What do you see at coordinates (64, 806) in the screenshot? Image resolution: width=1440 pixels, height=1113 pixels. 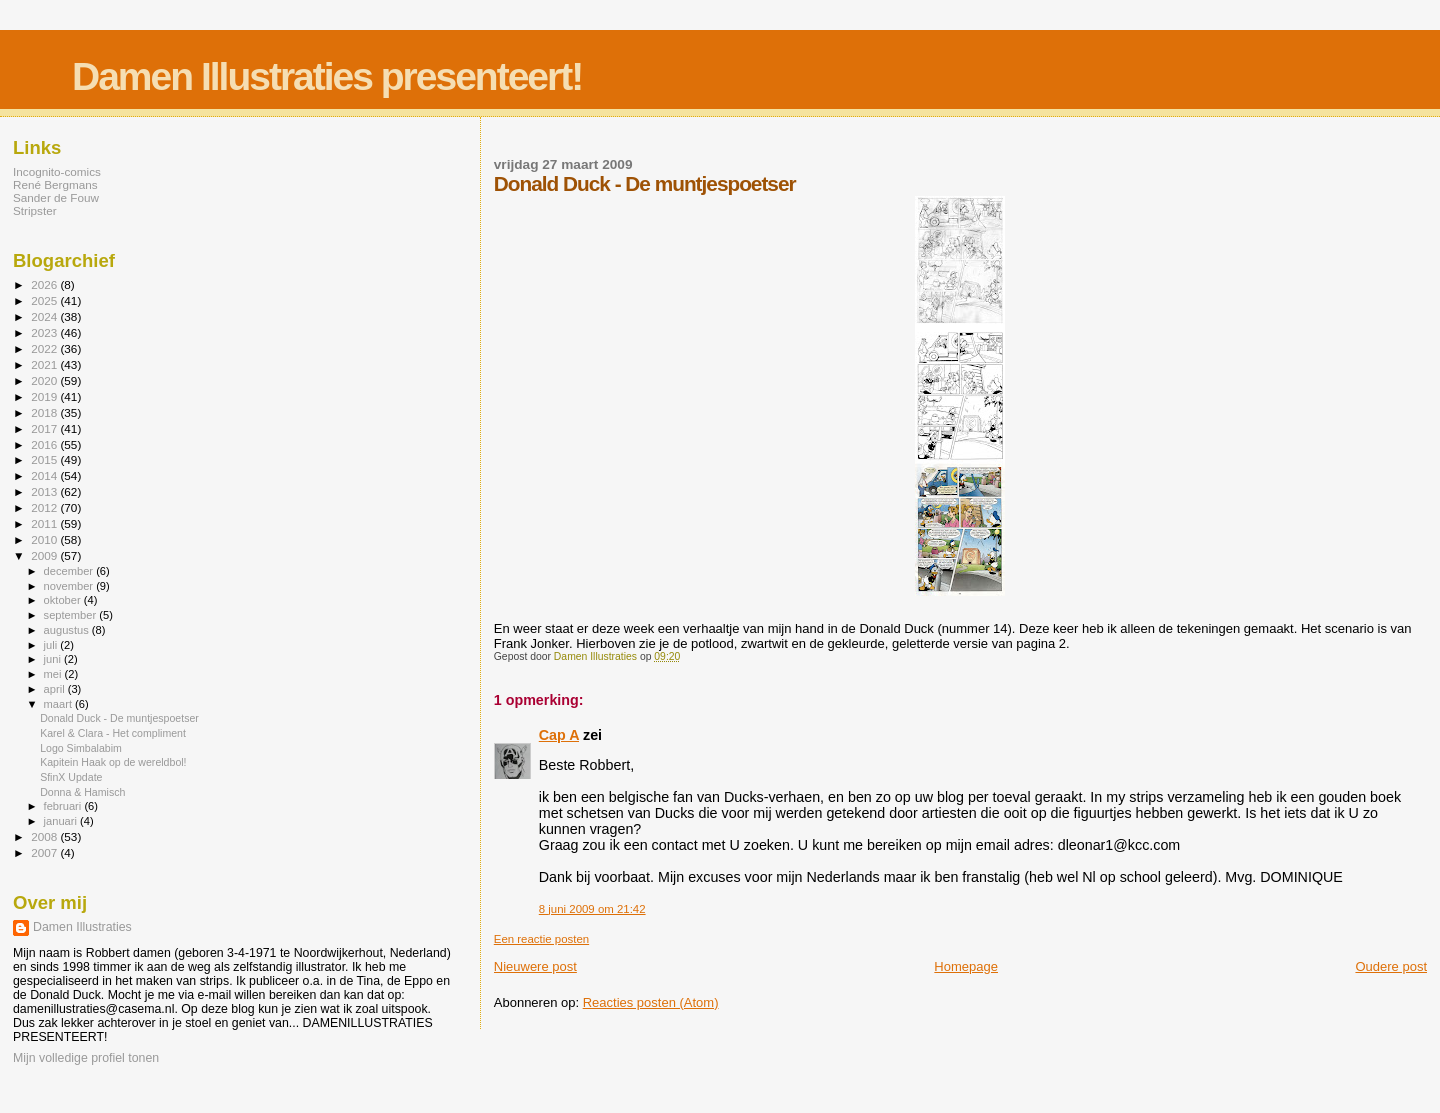 I see `februari` at bounding box center [64, 806].